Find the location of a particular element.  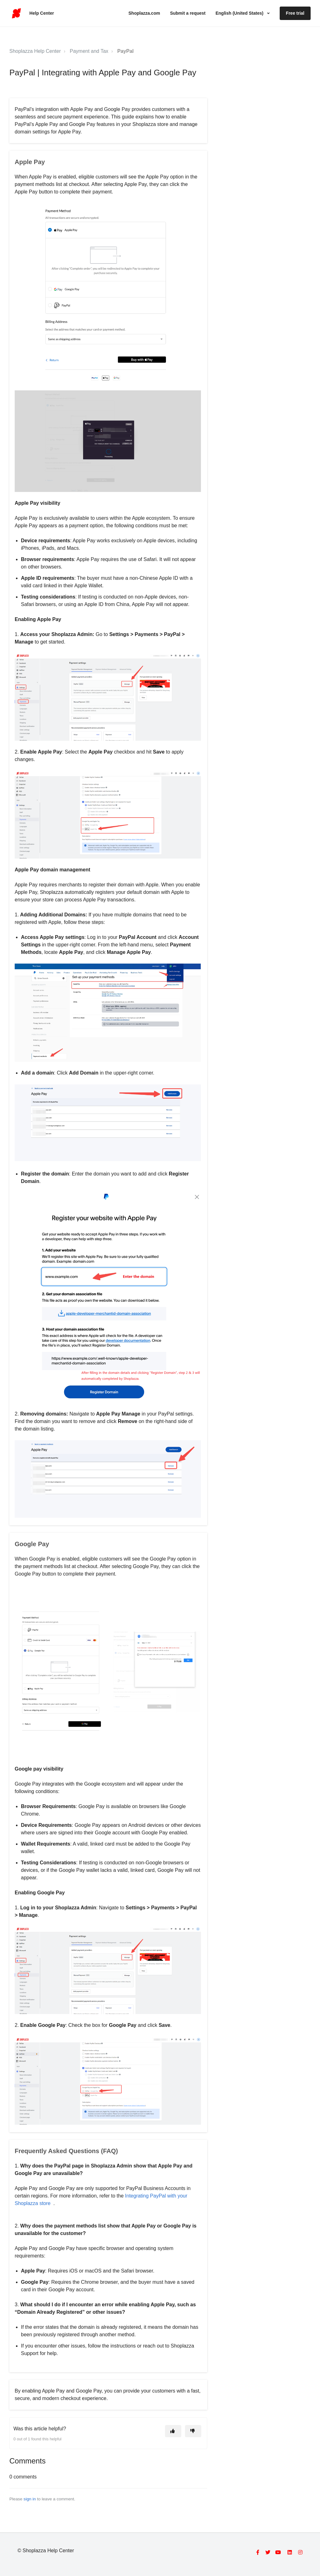

Shoplazza Help Center is located at coordinates (35, 51).